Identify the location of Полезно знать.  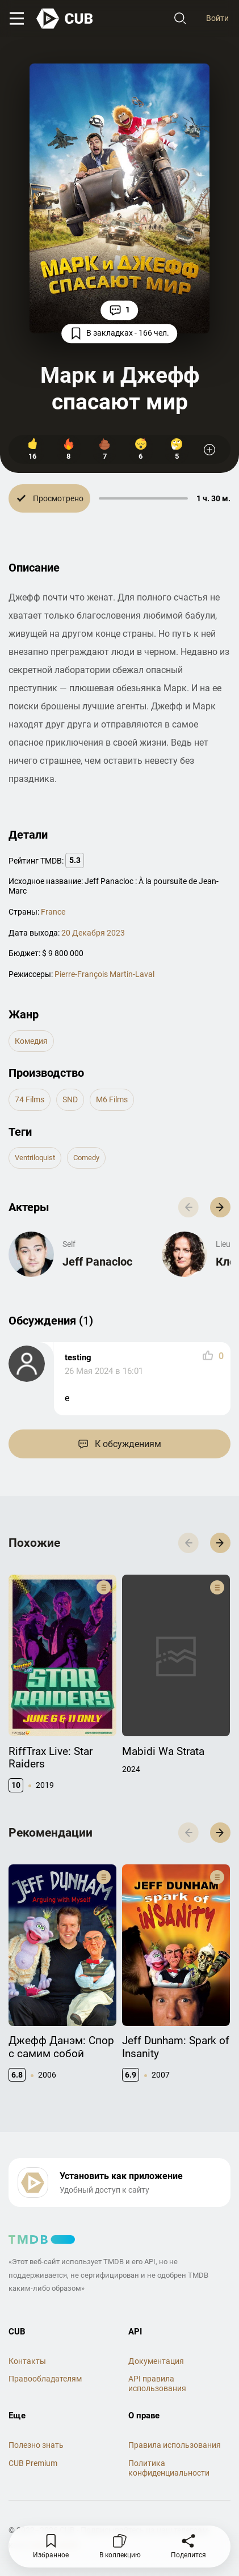
(36, 2445).